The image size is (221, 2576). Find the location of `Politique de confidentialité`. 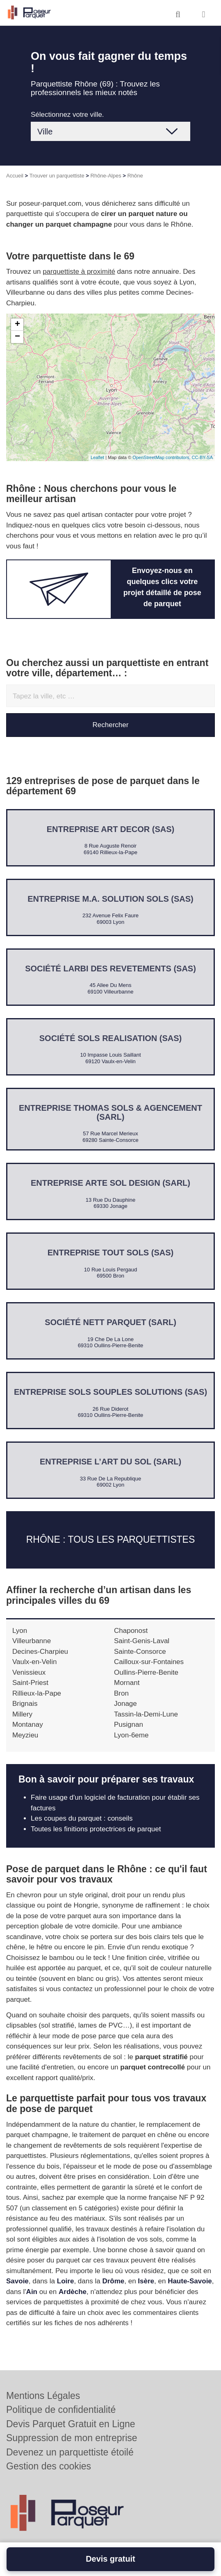

Politique de confidentialité is located at coordinates (61, 2409).